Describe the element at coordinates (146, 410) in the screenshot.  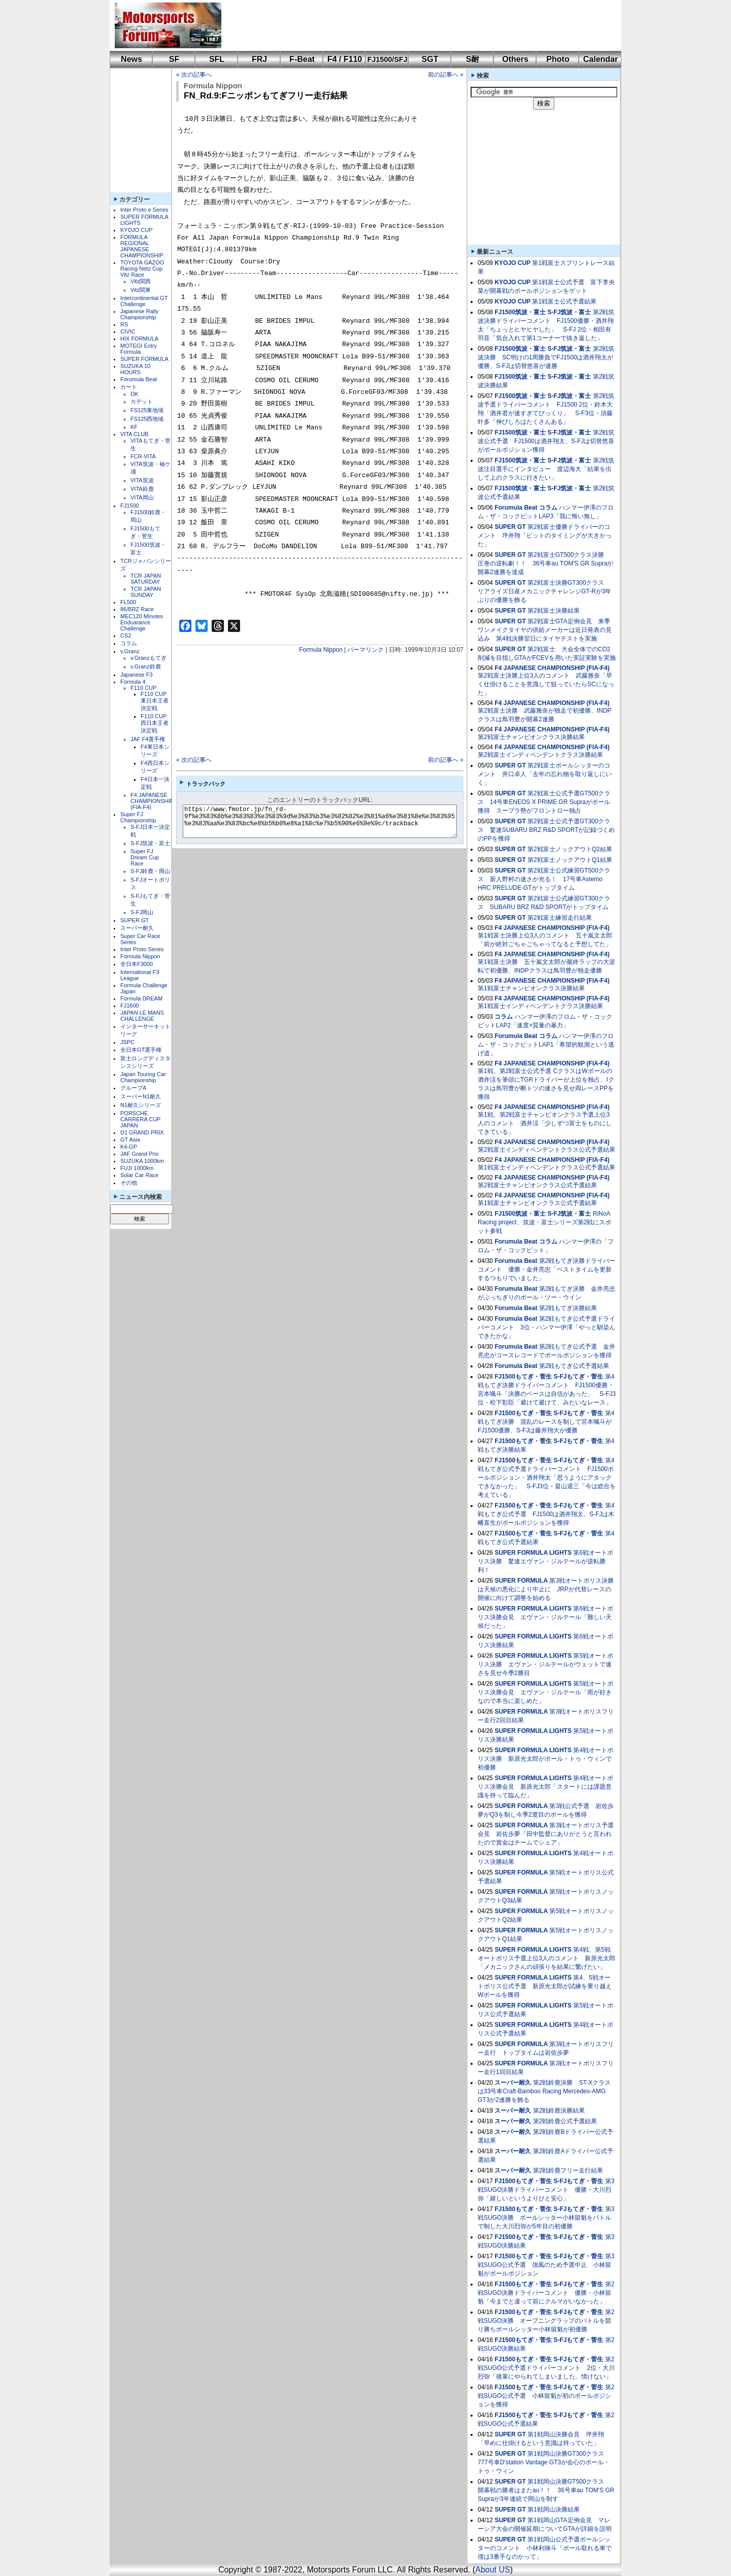
I see `FS125東地域` at that location.